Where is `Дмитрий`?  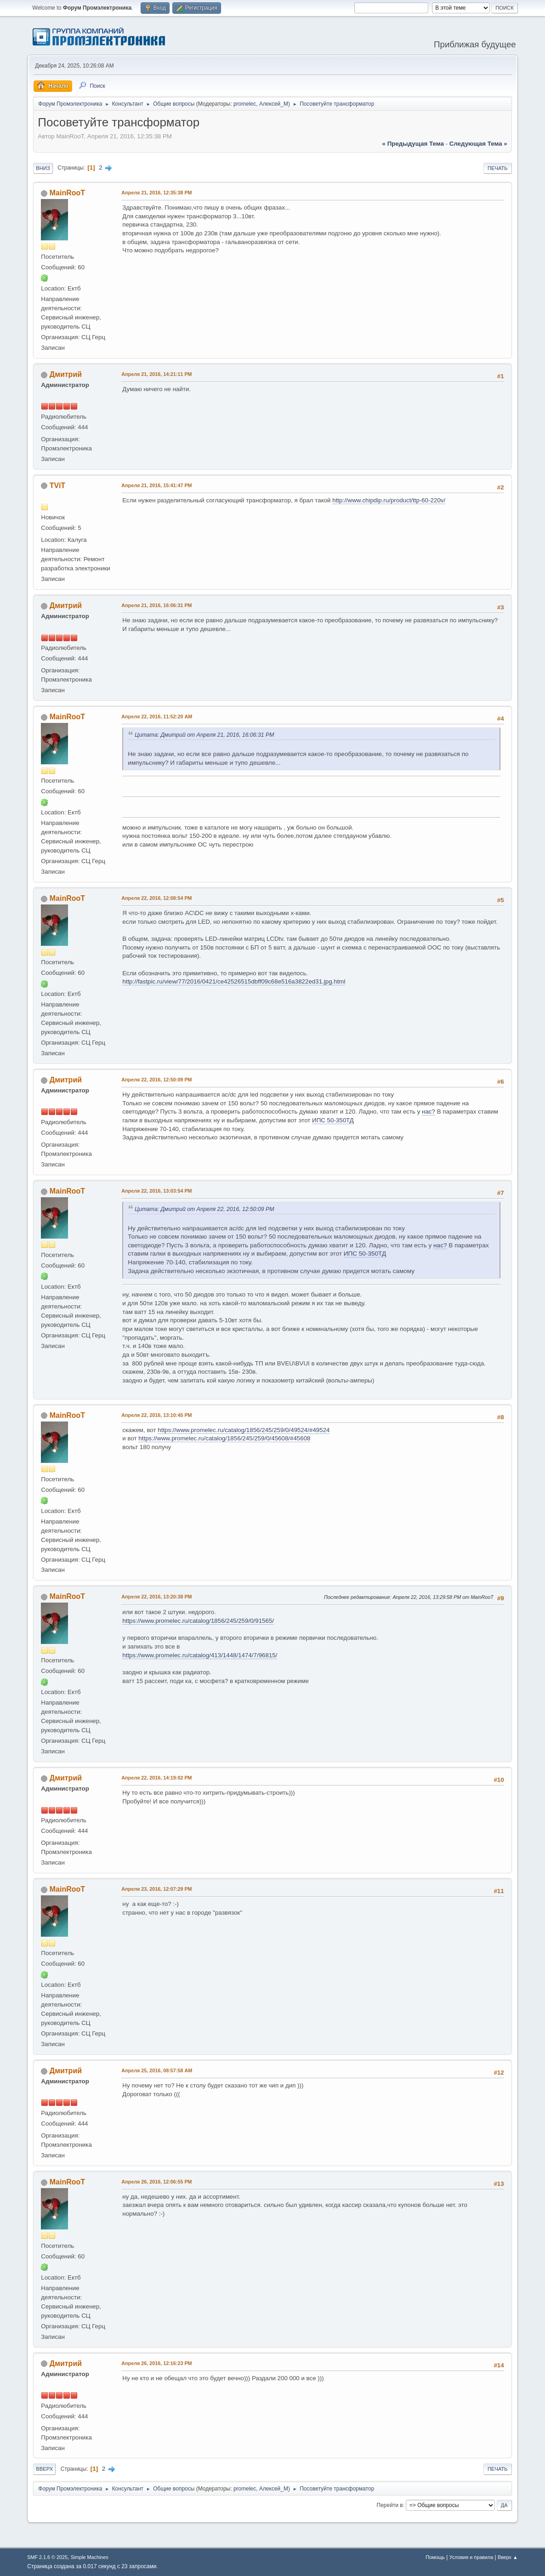 Дмитрий is located at coordinates (66, 374).